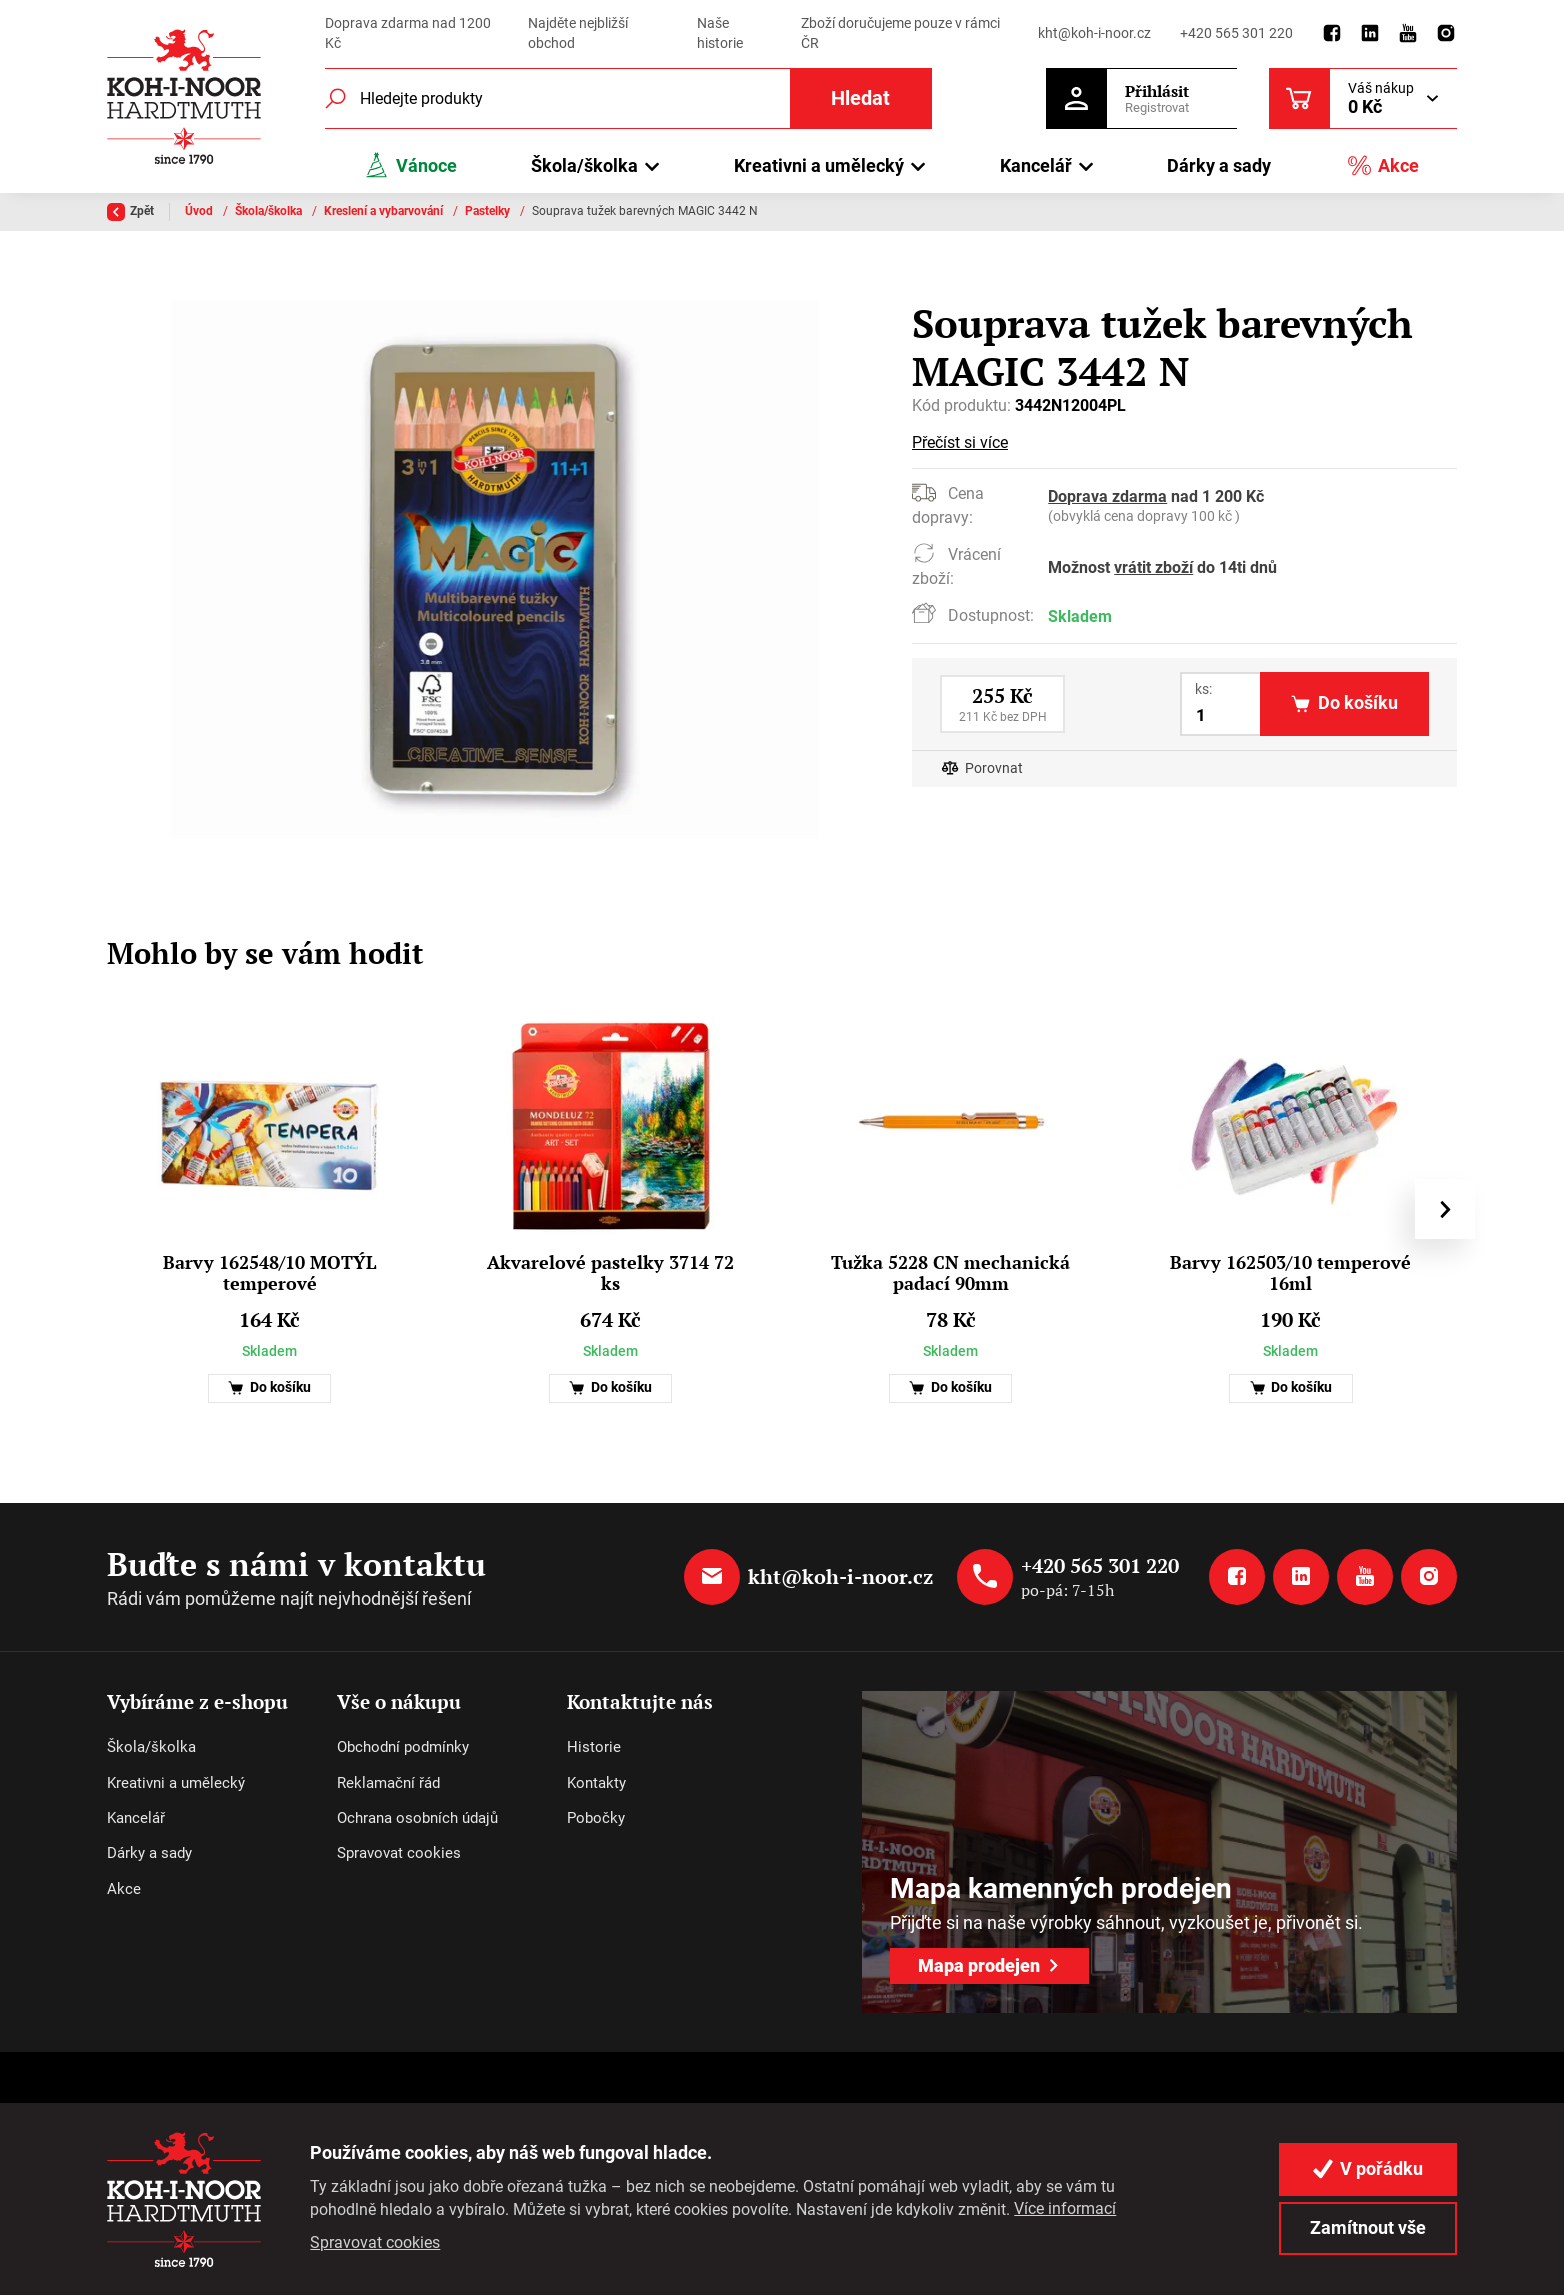 Image resolution: width=1564 pixels, height=2295 pixels. What do you see at coordinates (584, 165) in the screenshot?
I see `Škola/školka [button]` at bounding box center [584, 165].